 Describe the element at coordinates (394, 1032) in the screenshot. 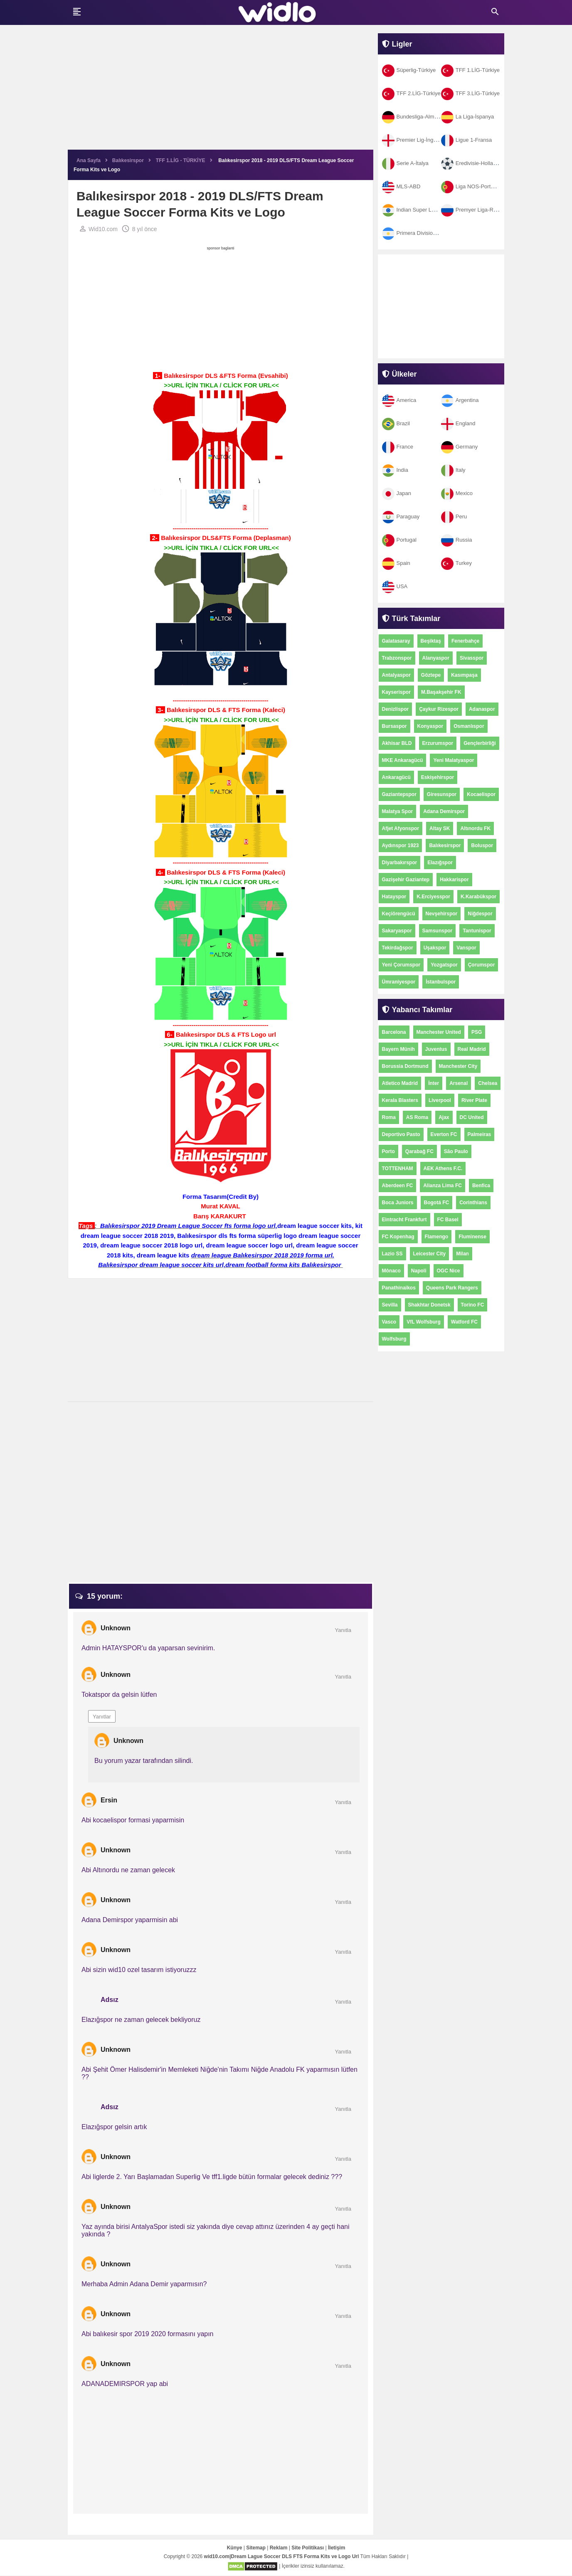

I see `Barcelona` at that location.